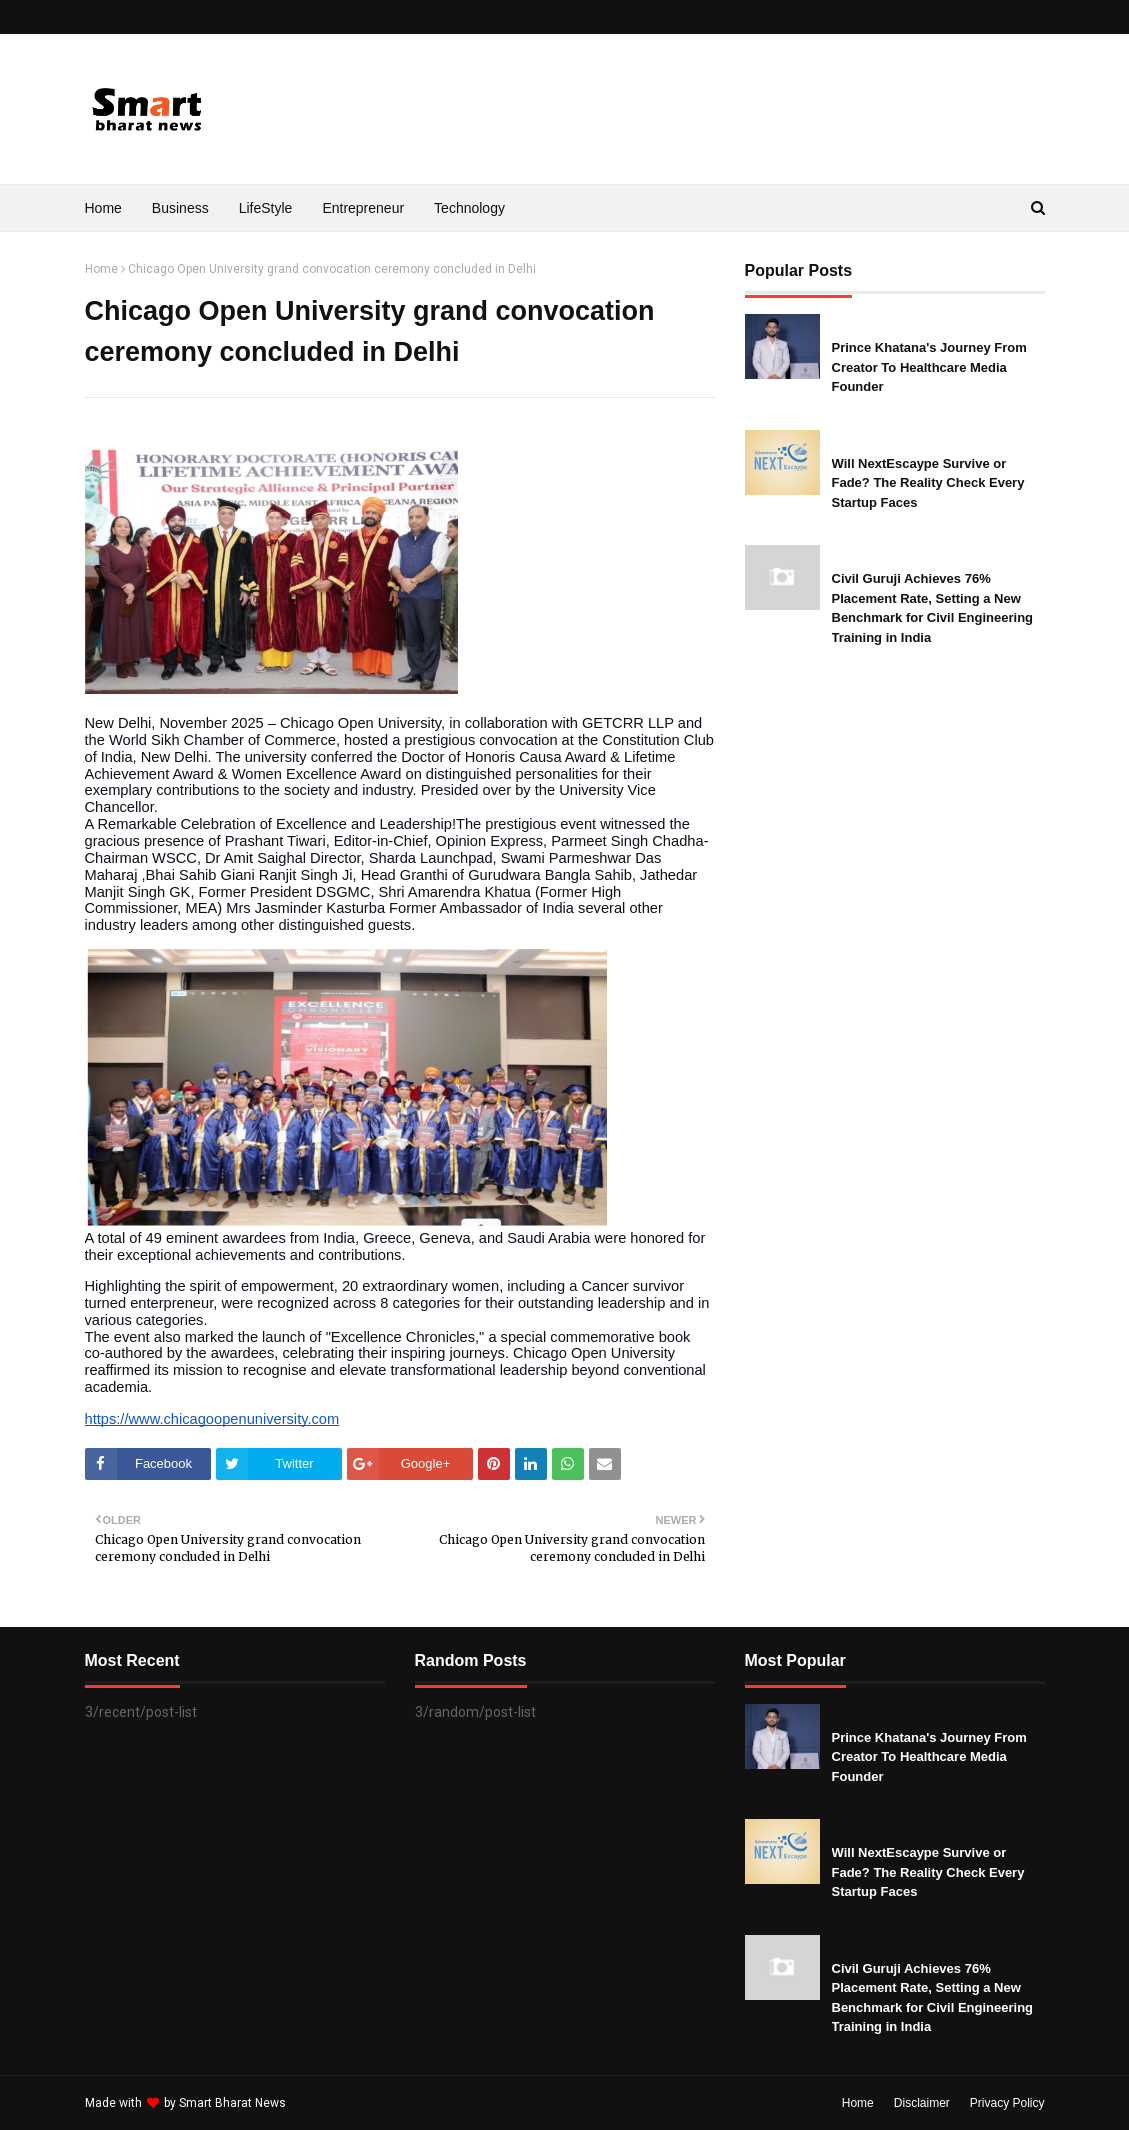  I want to click on LifeStyle [menuitem], so click(266, 208).